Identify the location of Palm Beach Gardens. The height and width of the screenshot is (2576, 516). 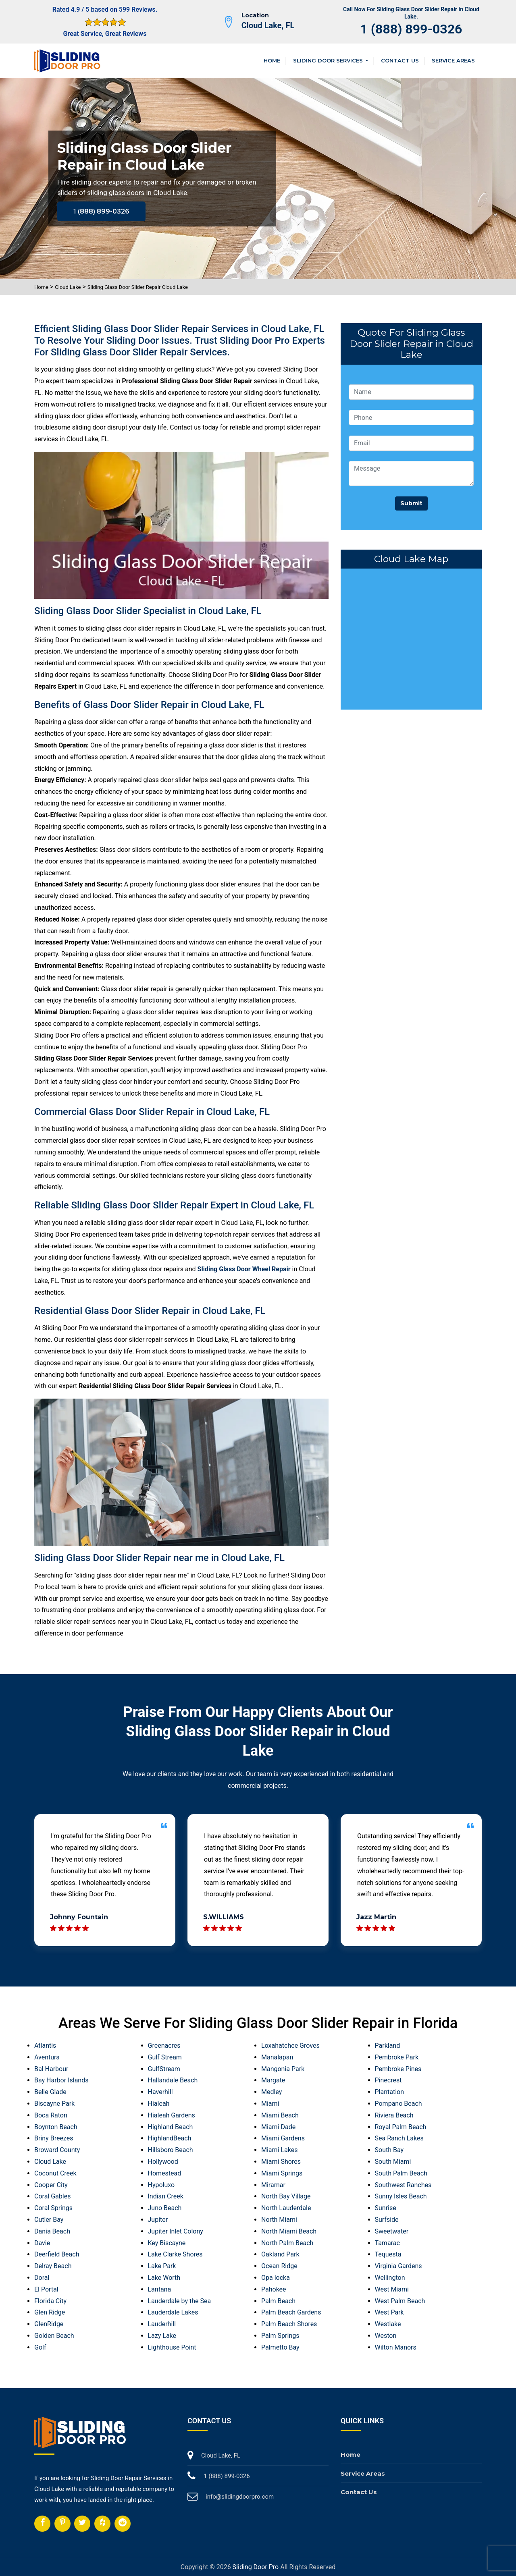
(291, 2312).